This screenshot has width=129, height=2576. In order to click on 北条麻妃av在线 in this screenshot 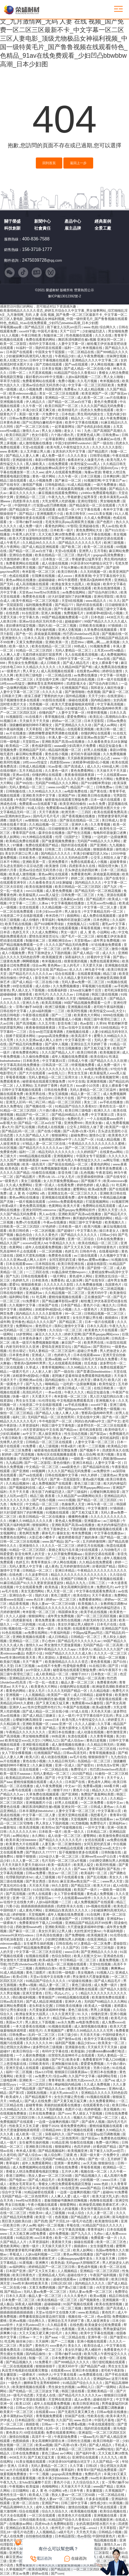, I will do `click(109, 439)`.